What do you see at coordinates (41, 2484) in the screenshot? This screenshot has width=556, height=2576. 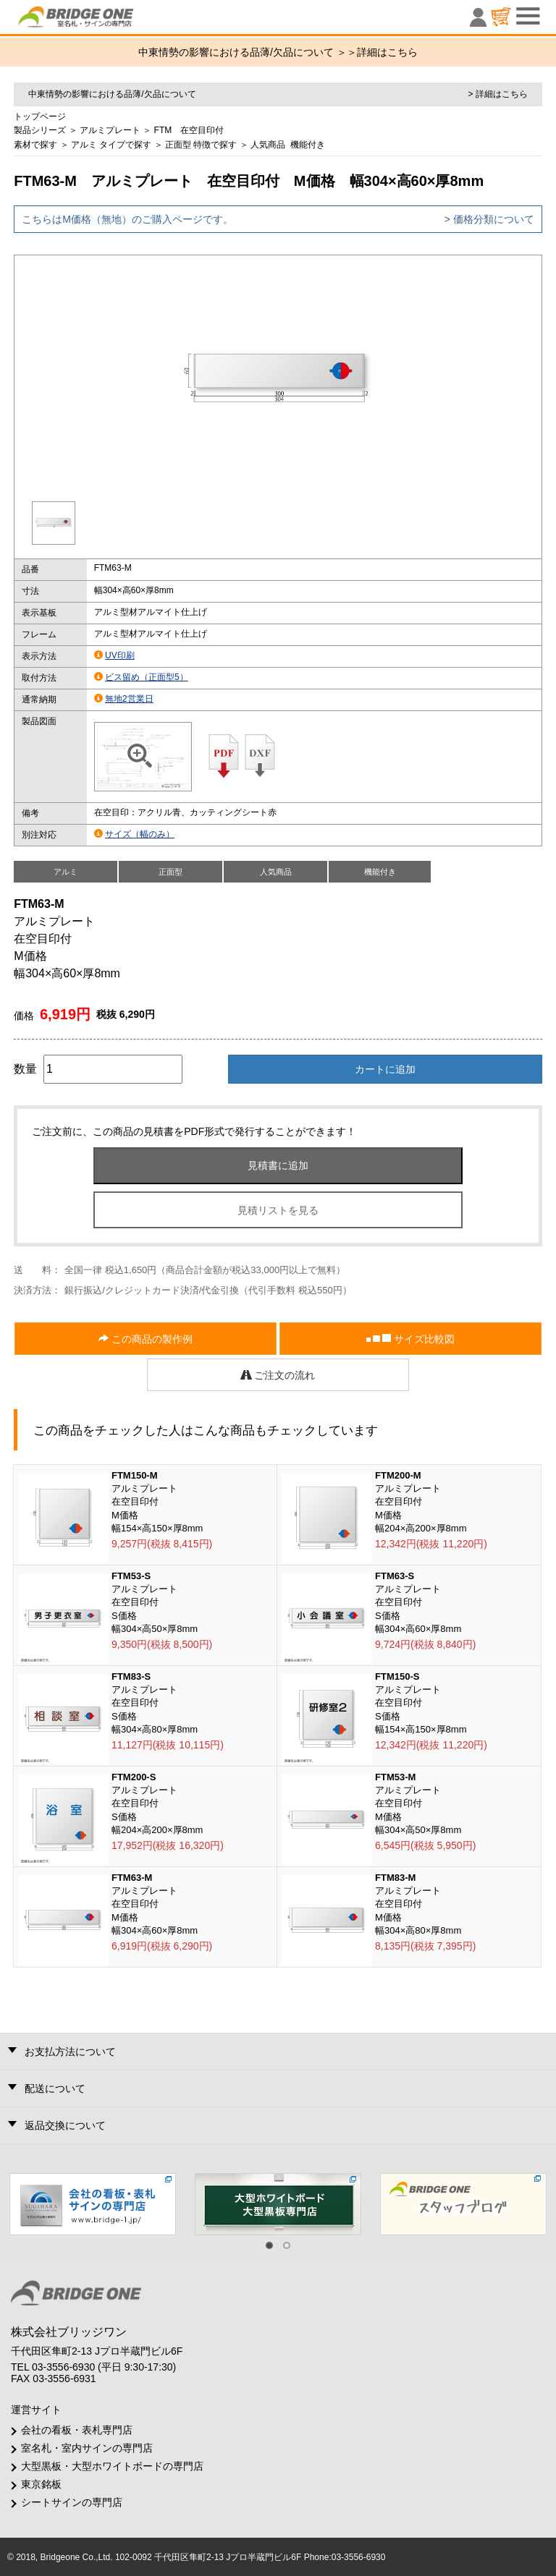 I see `東京銘板` at bounding box center [41, 2484].